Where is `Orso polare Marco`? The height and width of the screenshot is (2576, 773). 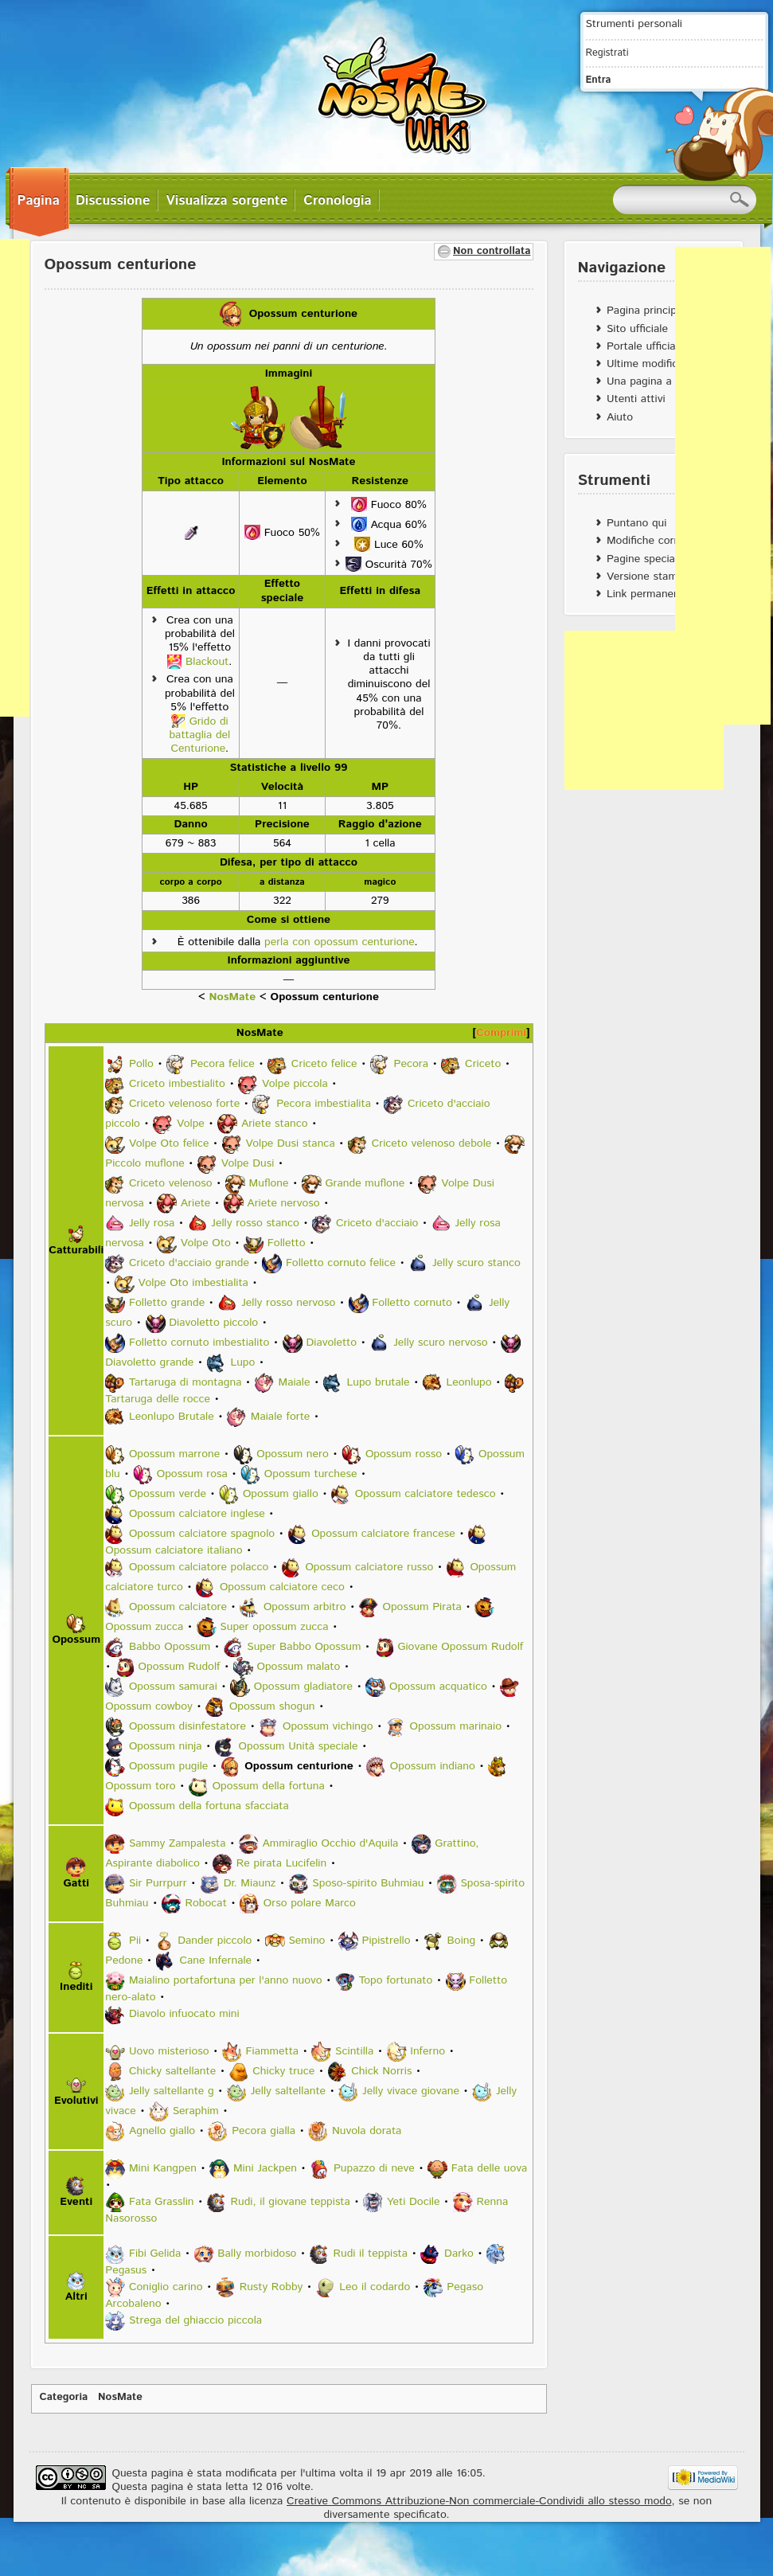 Orso polare Marco is located at coordinates (310, 1903).